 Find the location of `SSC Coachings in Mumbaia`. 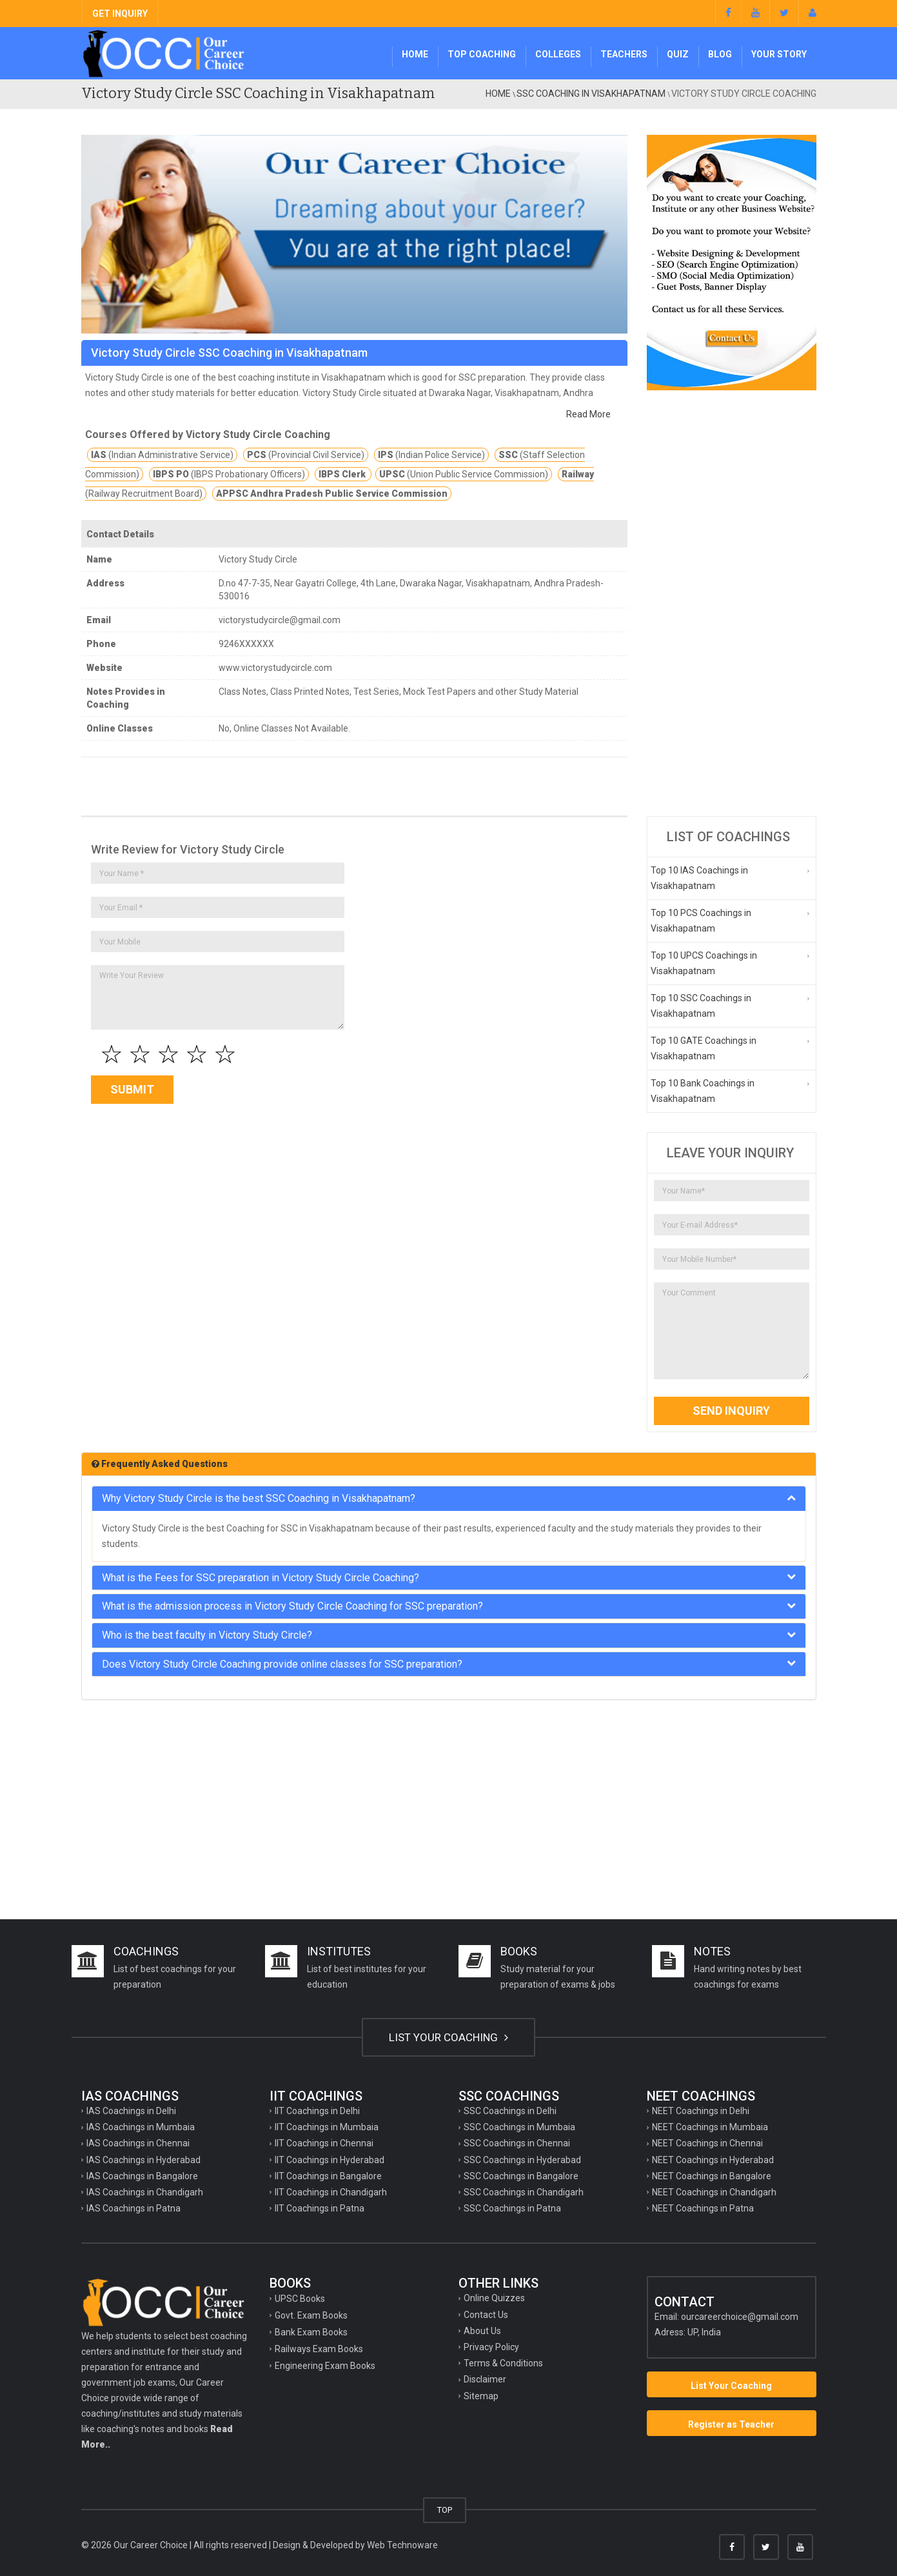

SSC Coachings in Mumbaia is located at coordinates (519, 2127).